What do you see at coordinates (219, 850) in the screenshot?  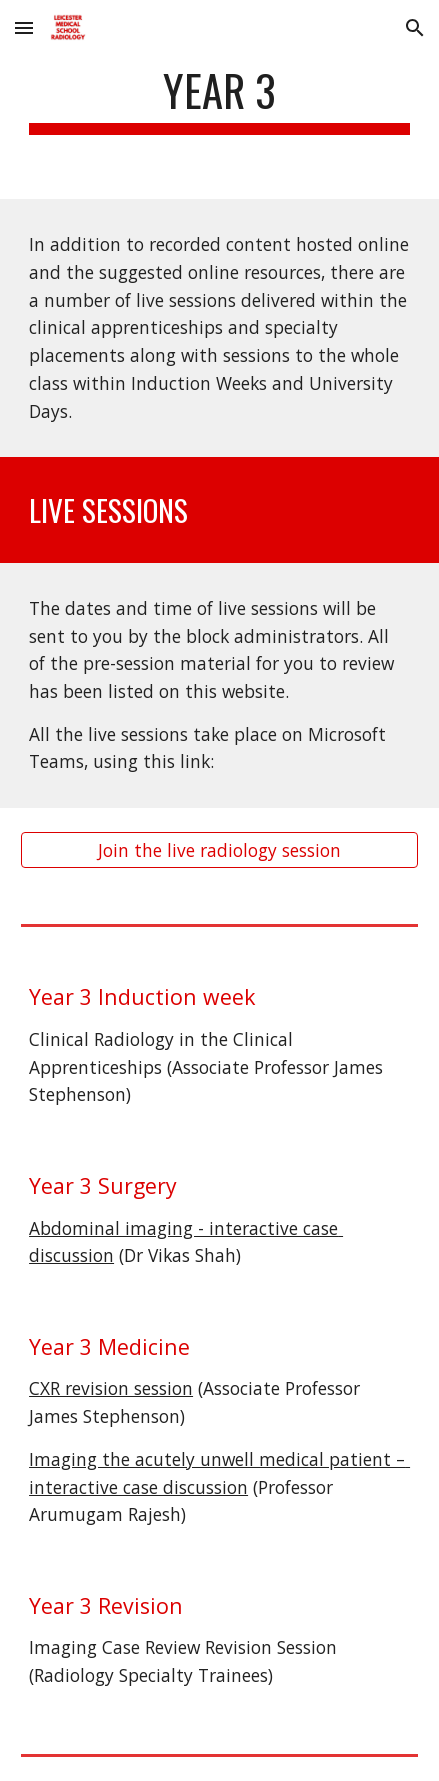 I see `[Join the live radiology session]` at bounding box center [219, 850].